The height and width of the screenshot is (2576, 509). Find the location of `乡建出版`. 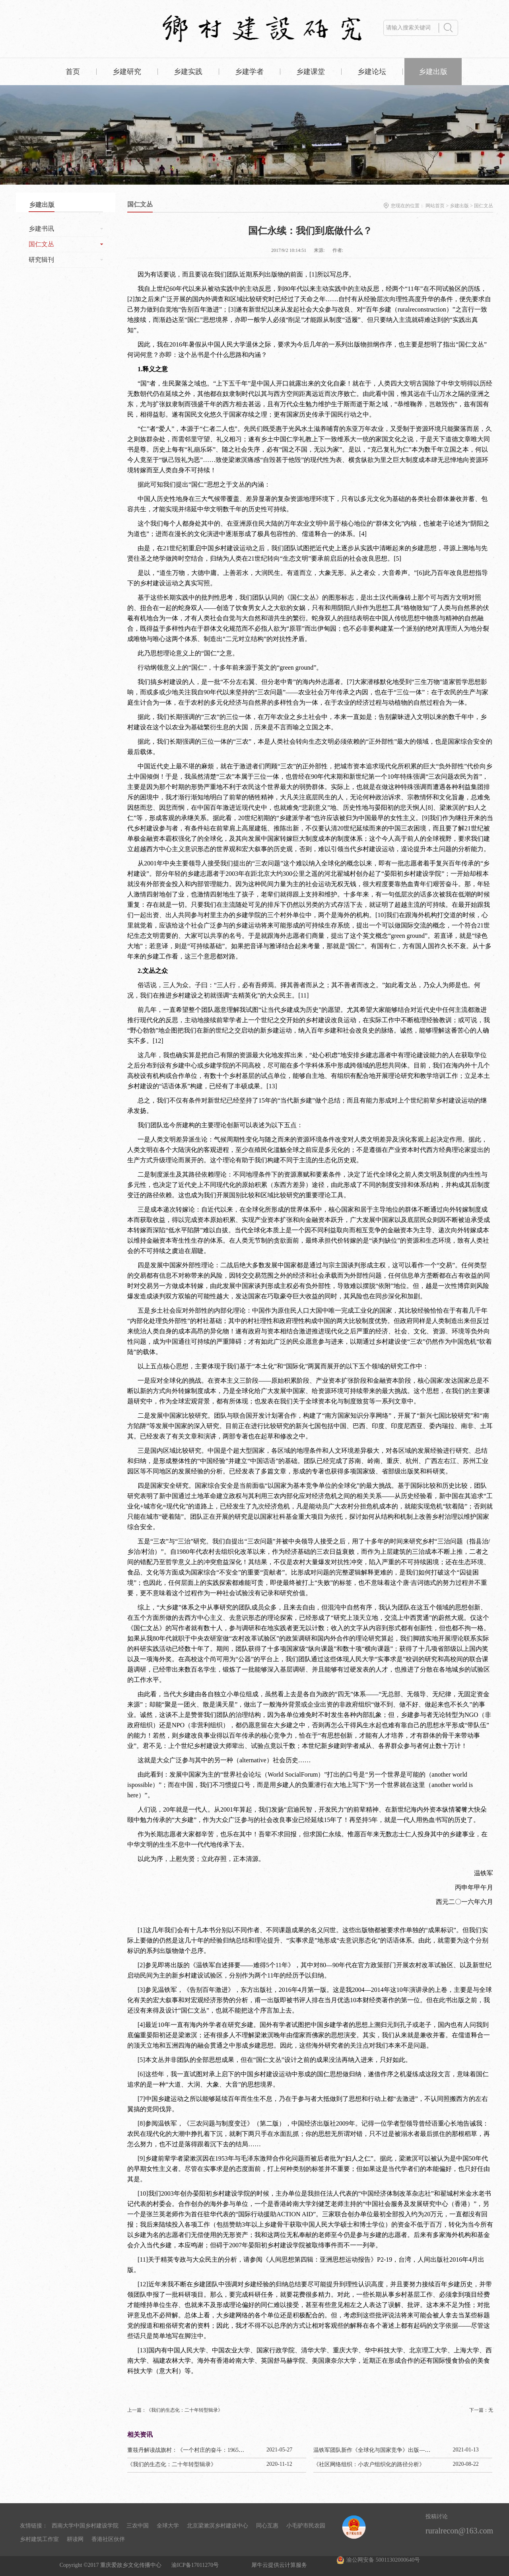

乡建出版 is located at coordinates (459, 205).